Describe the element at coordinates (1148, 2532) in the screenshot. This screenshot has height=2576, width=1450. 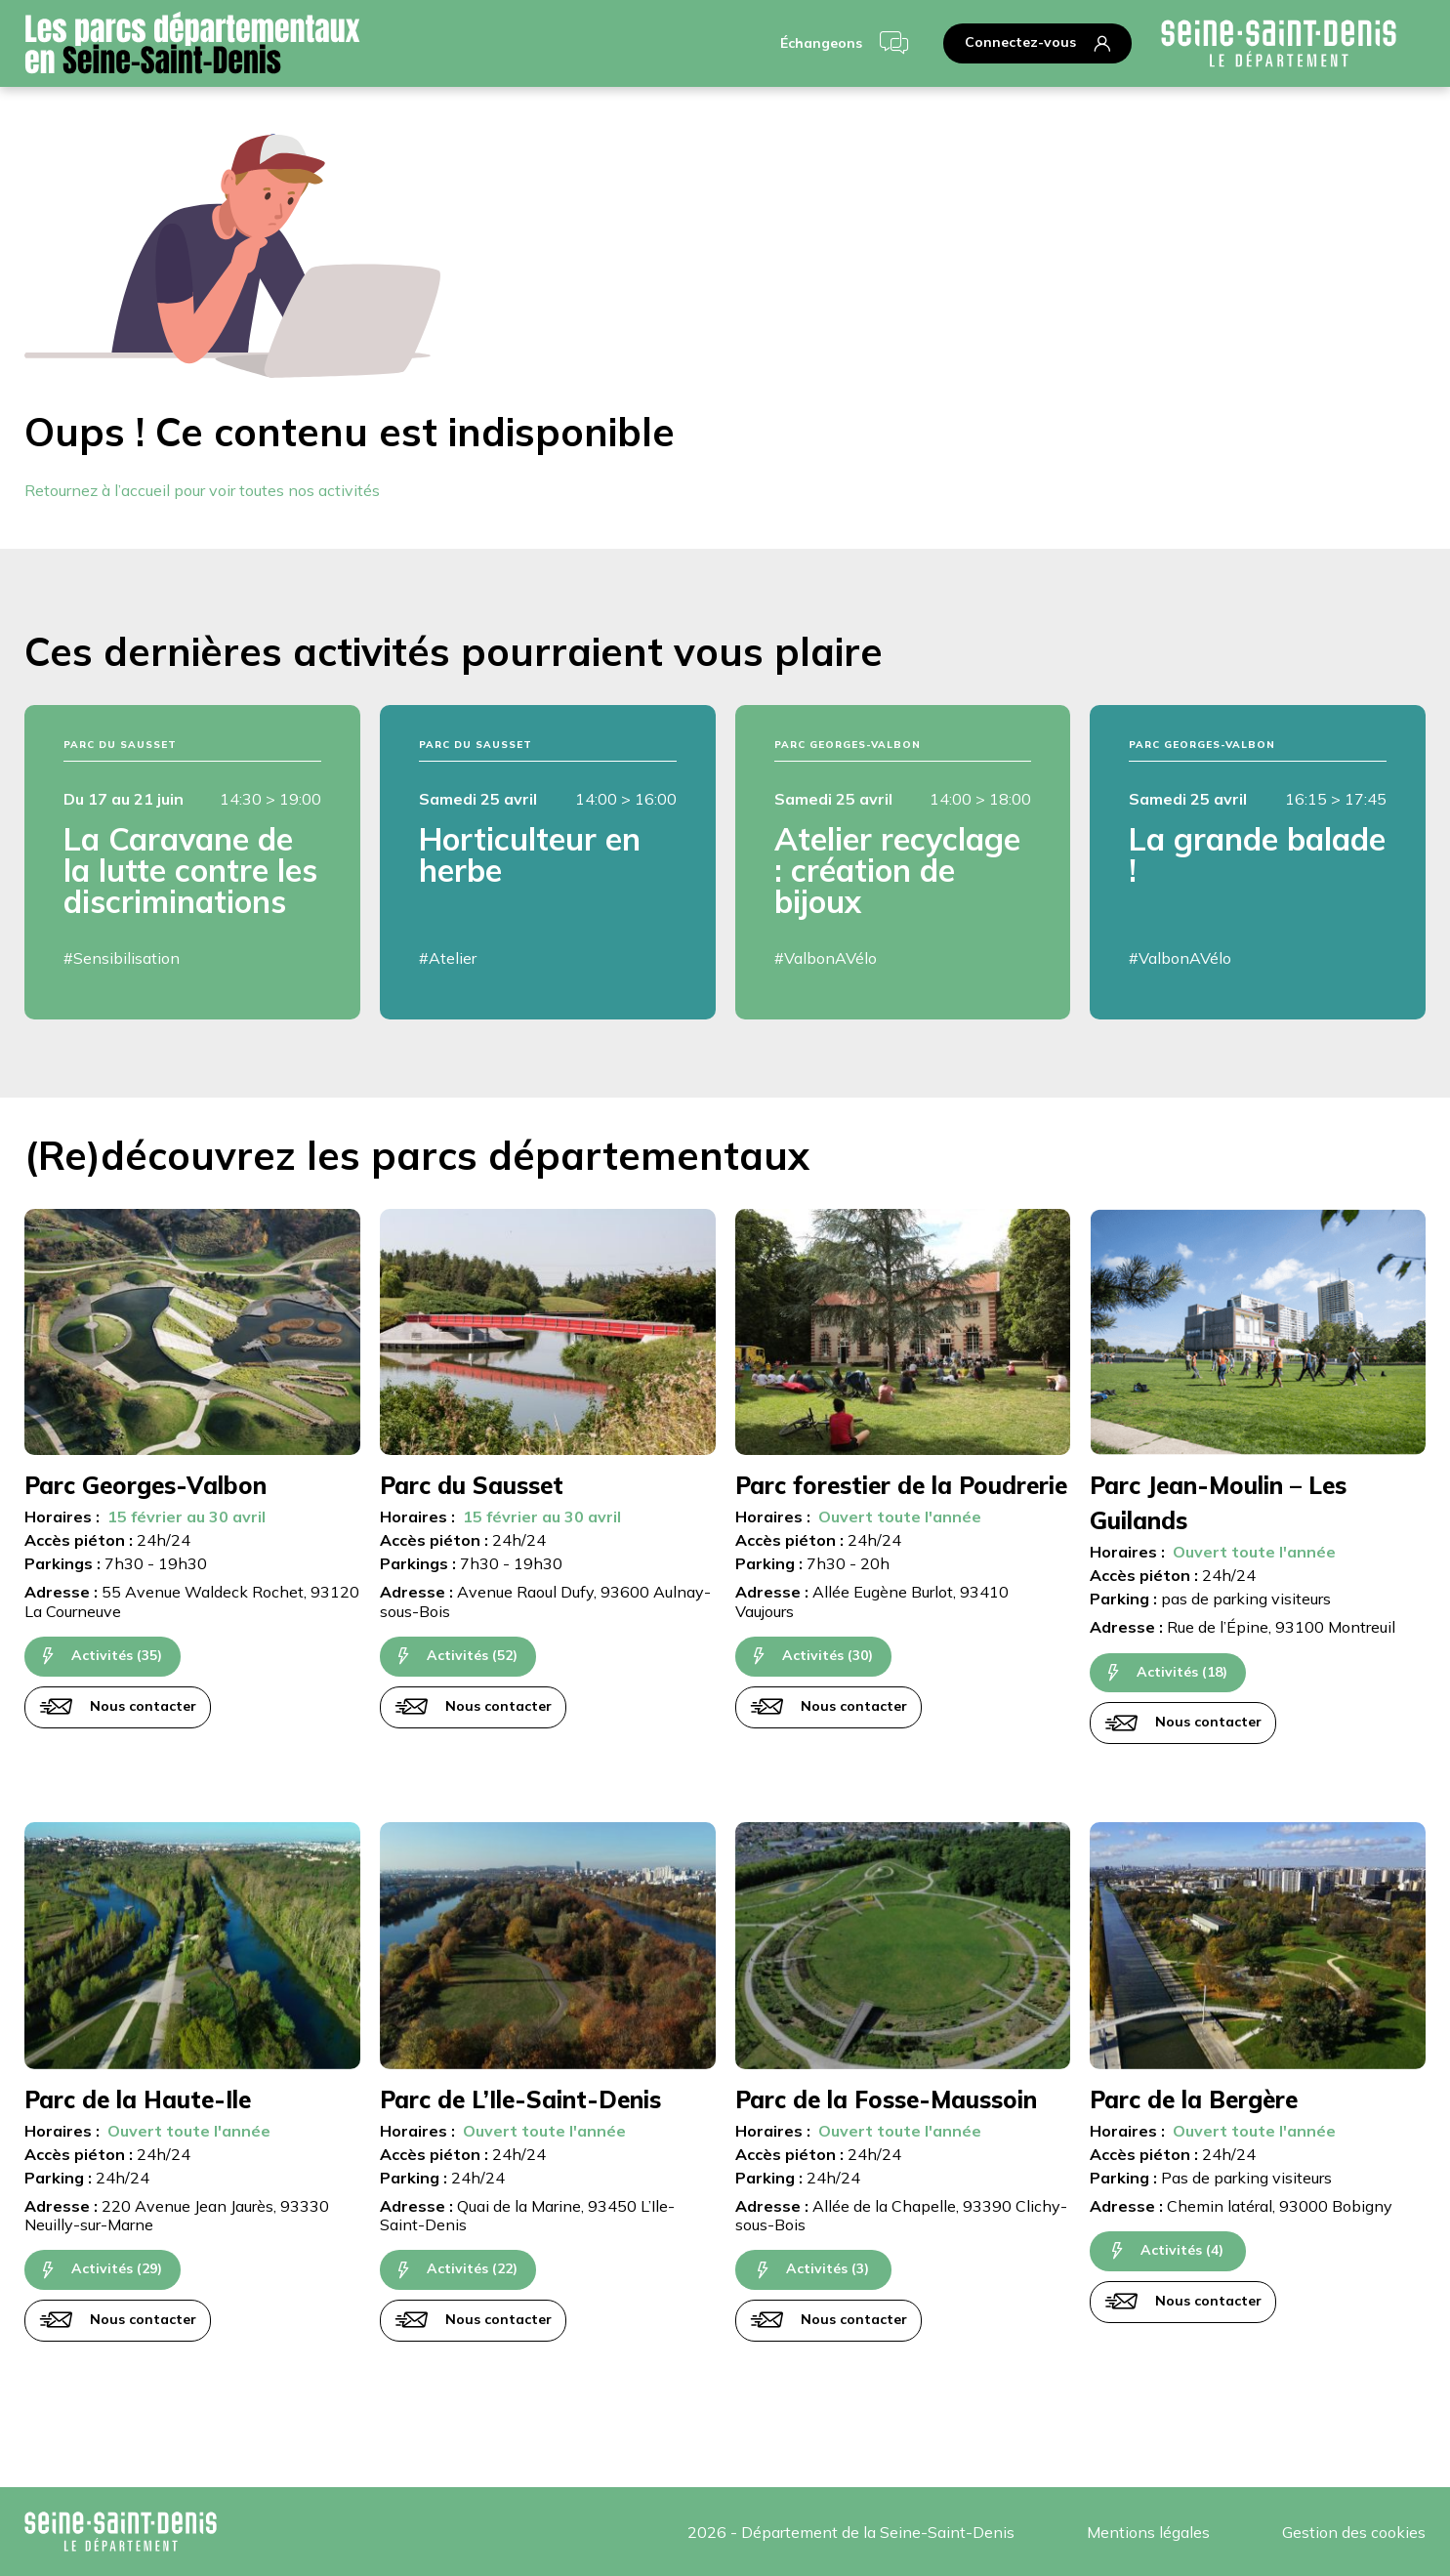
I see `Mentions légales` at that location.